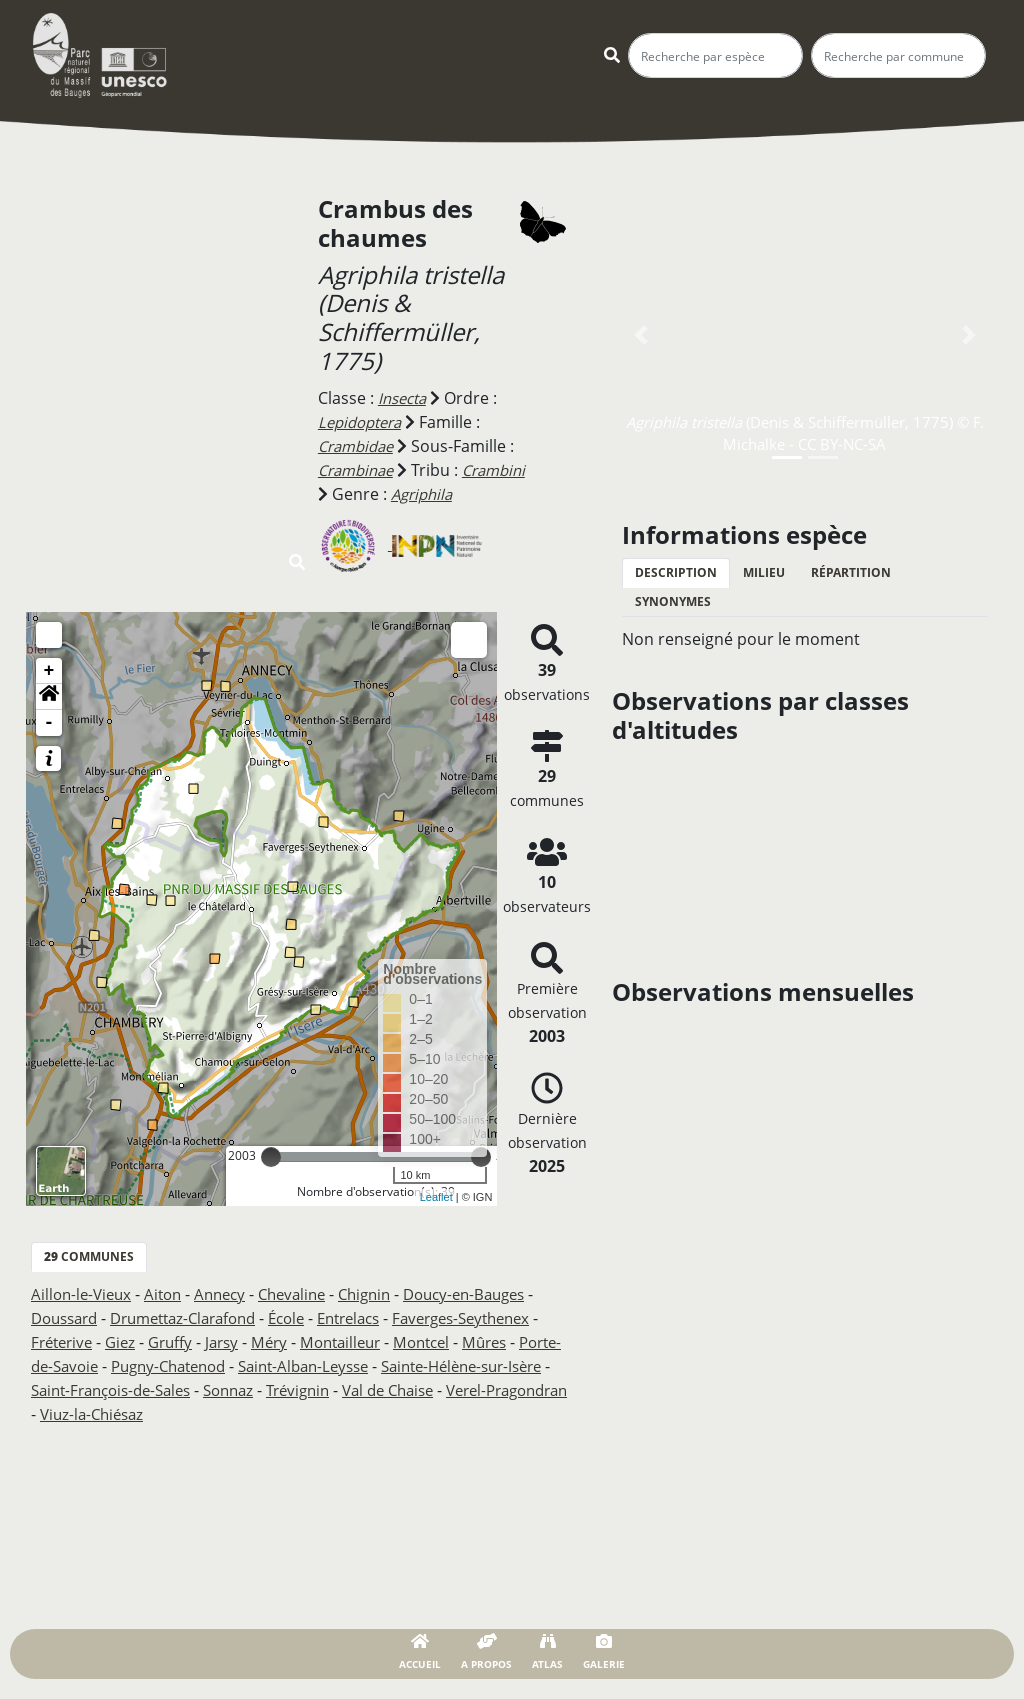 The width and height of the screenshot is (1024, 1699). I want to click on Jarsy, so click(326, 1342).